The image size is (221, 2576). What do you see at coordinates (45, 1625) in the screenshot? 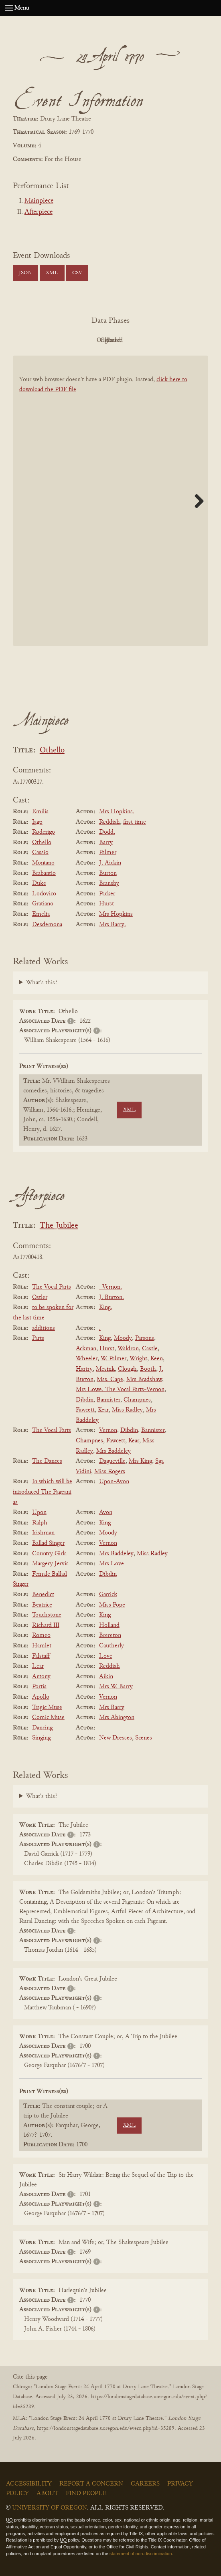
I see `Richard III` at bounding box center [45, 1625].